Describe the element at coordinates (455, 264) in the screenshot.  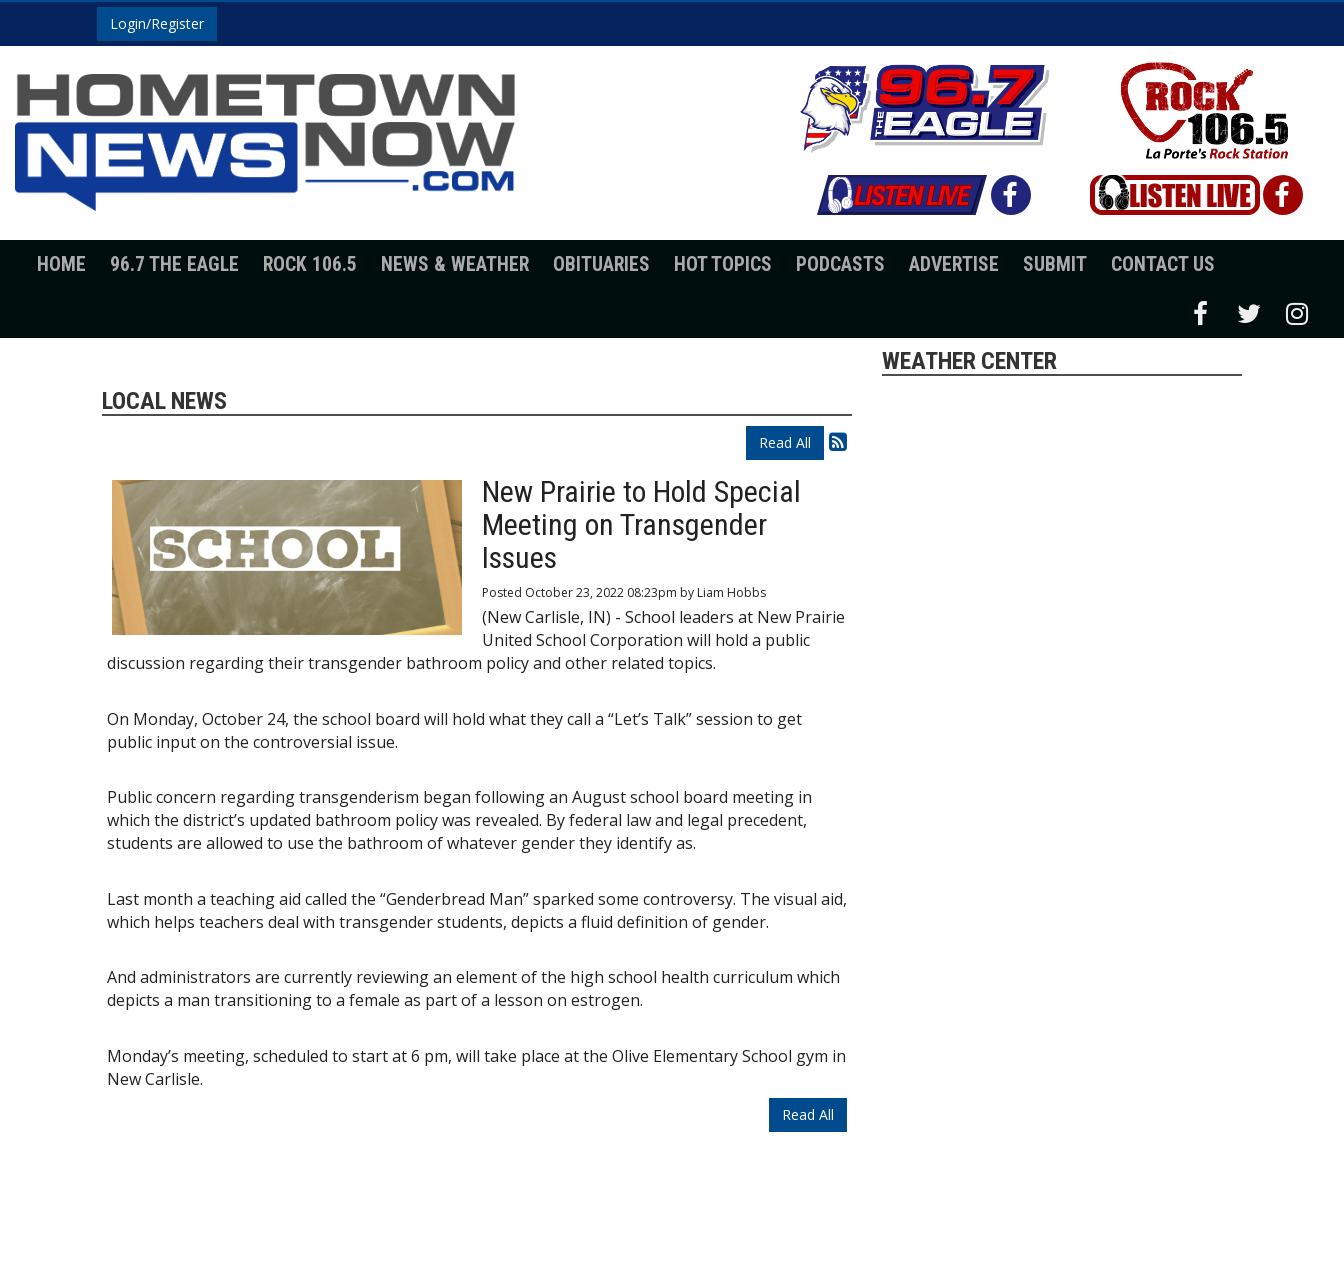
I see `News & Weather [button]` at that location.